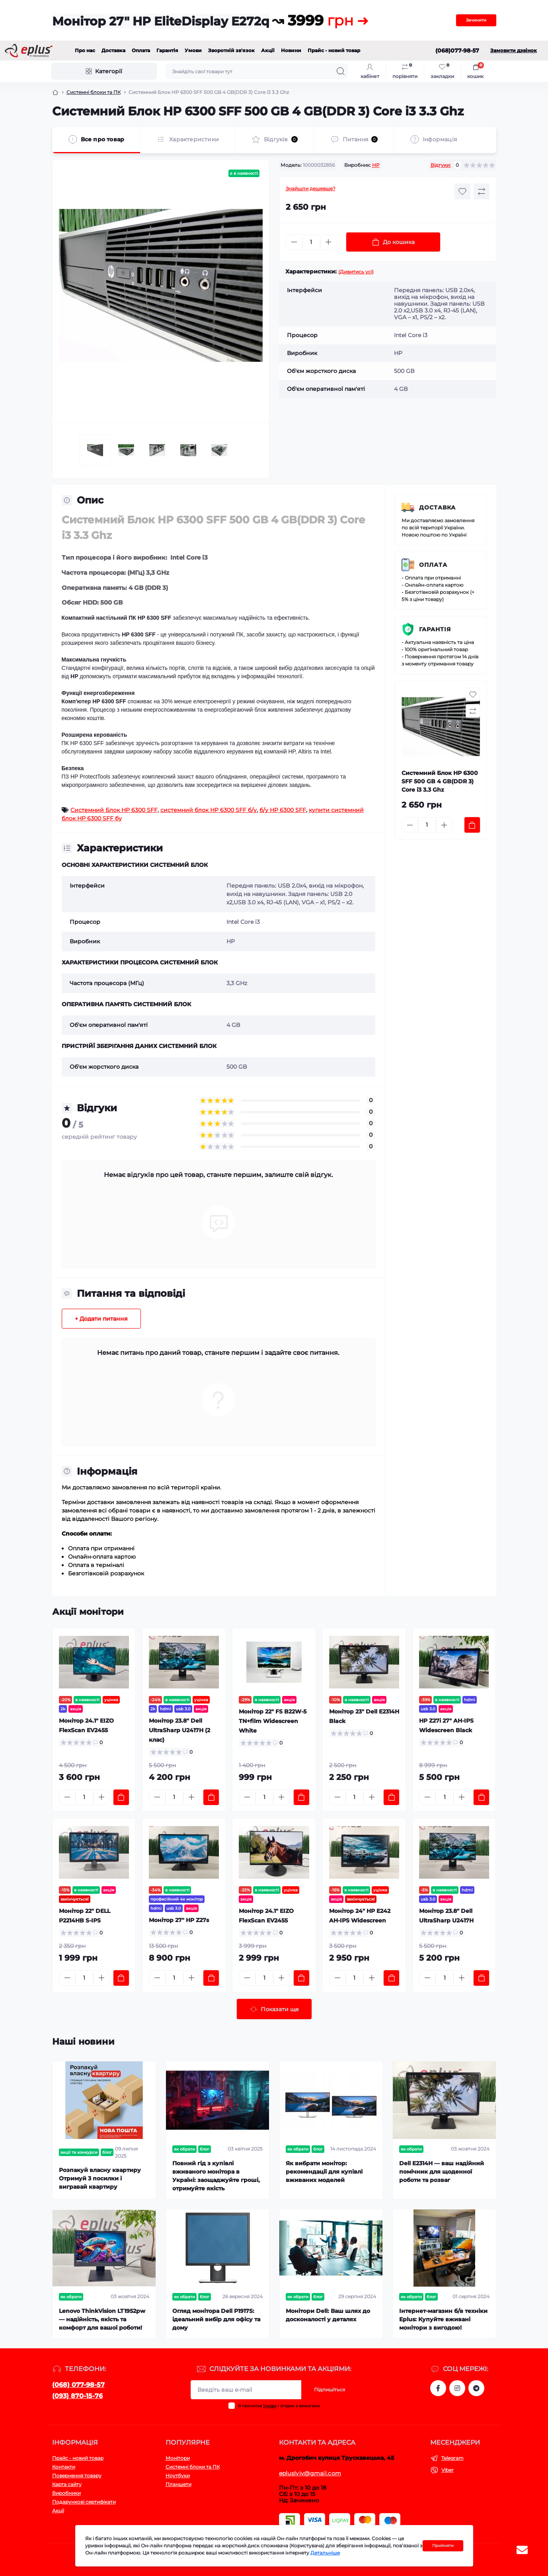 This screenshot has height=2576, width=548. Describe the element at coordinates (443, 2545) in the screenshot. I see `Прийняти` at that location.